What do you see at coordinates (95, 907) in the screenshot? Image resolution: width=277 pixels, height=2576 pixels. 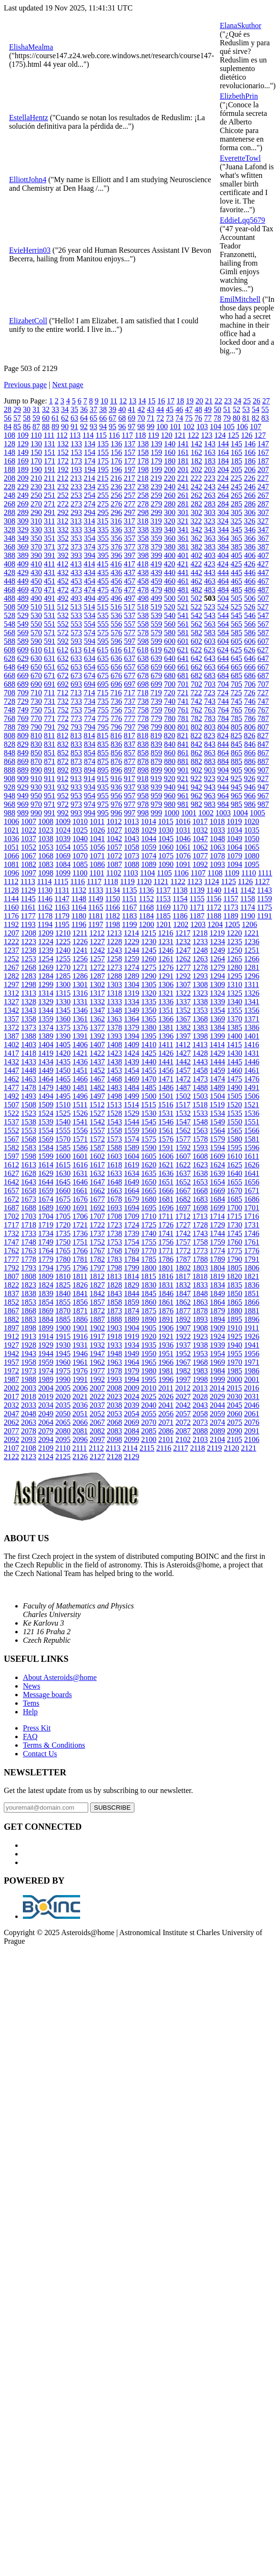 I see `1165` at bounding box center [95, 907].